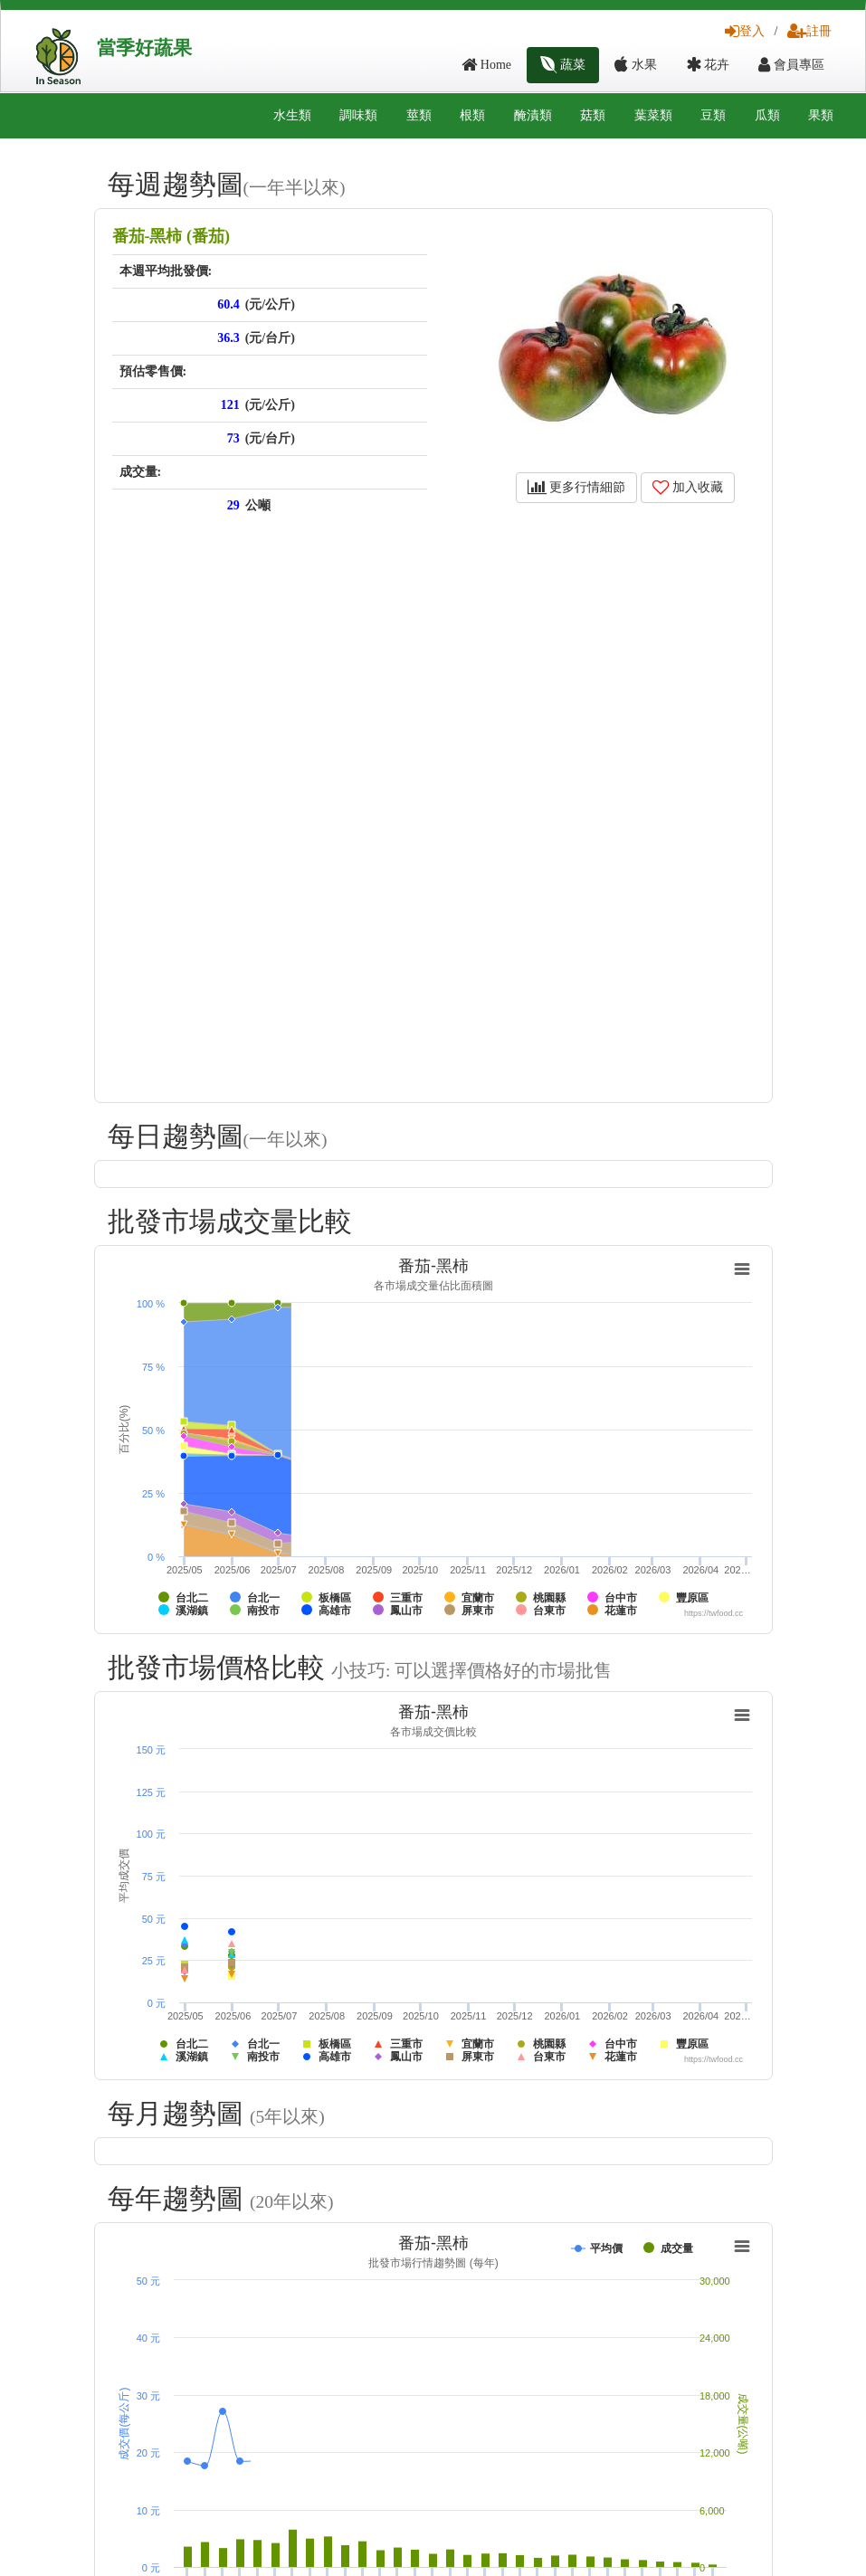 This screenshot has width=866, height=2576. What do you see at coordinates (358, 115) in the screenshot?
I see `調味類` at bounding box center [358, 115].